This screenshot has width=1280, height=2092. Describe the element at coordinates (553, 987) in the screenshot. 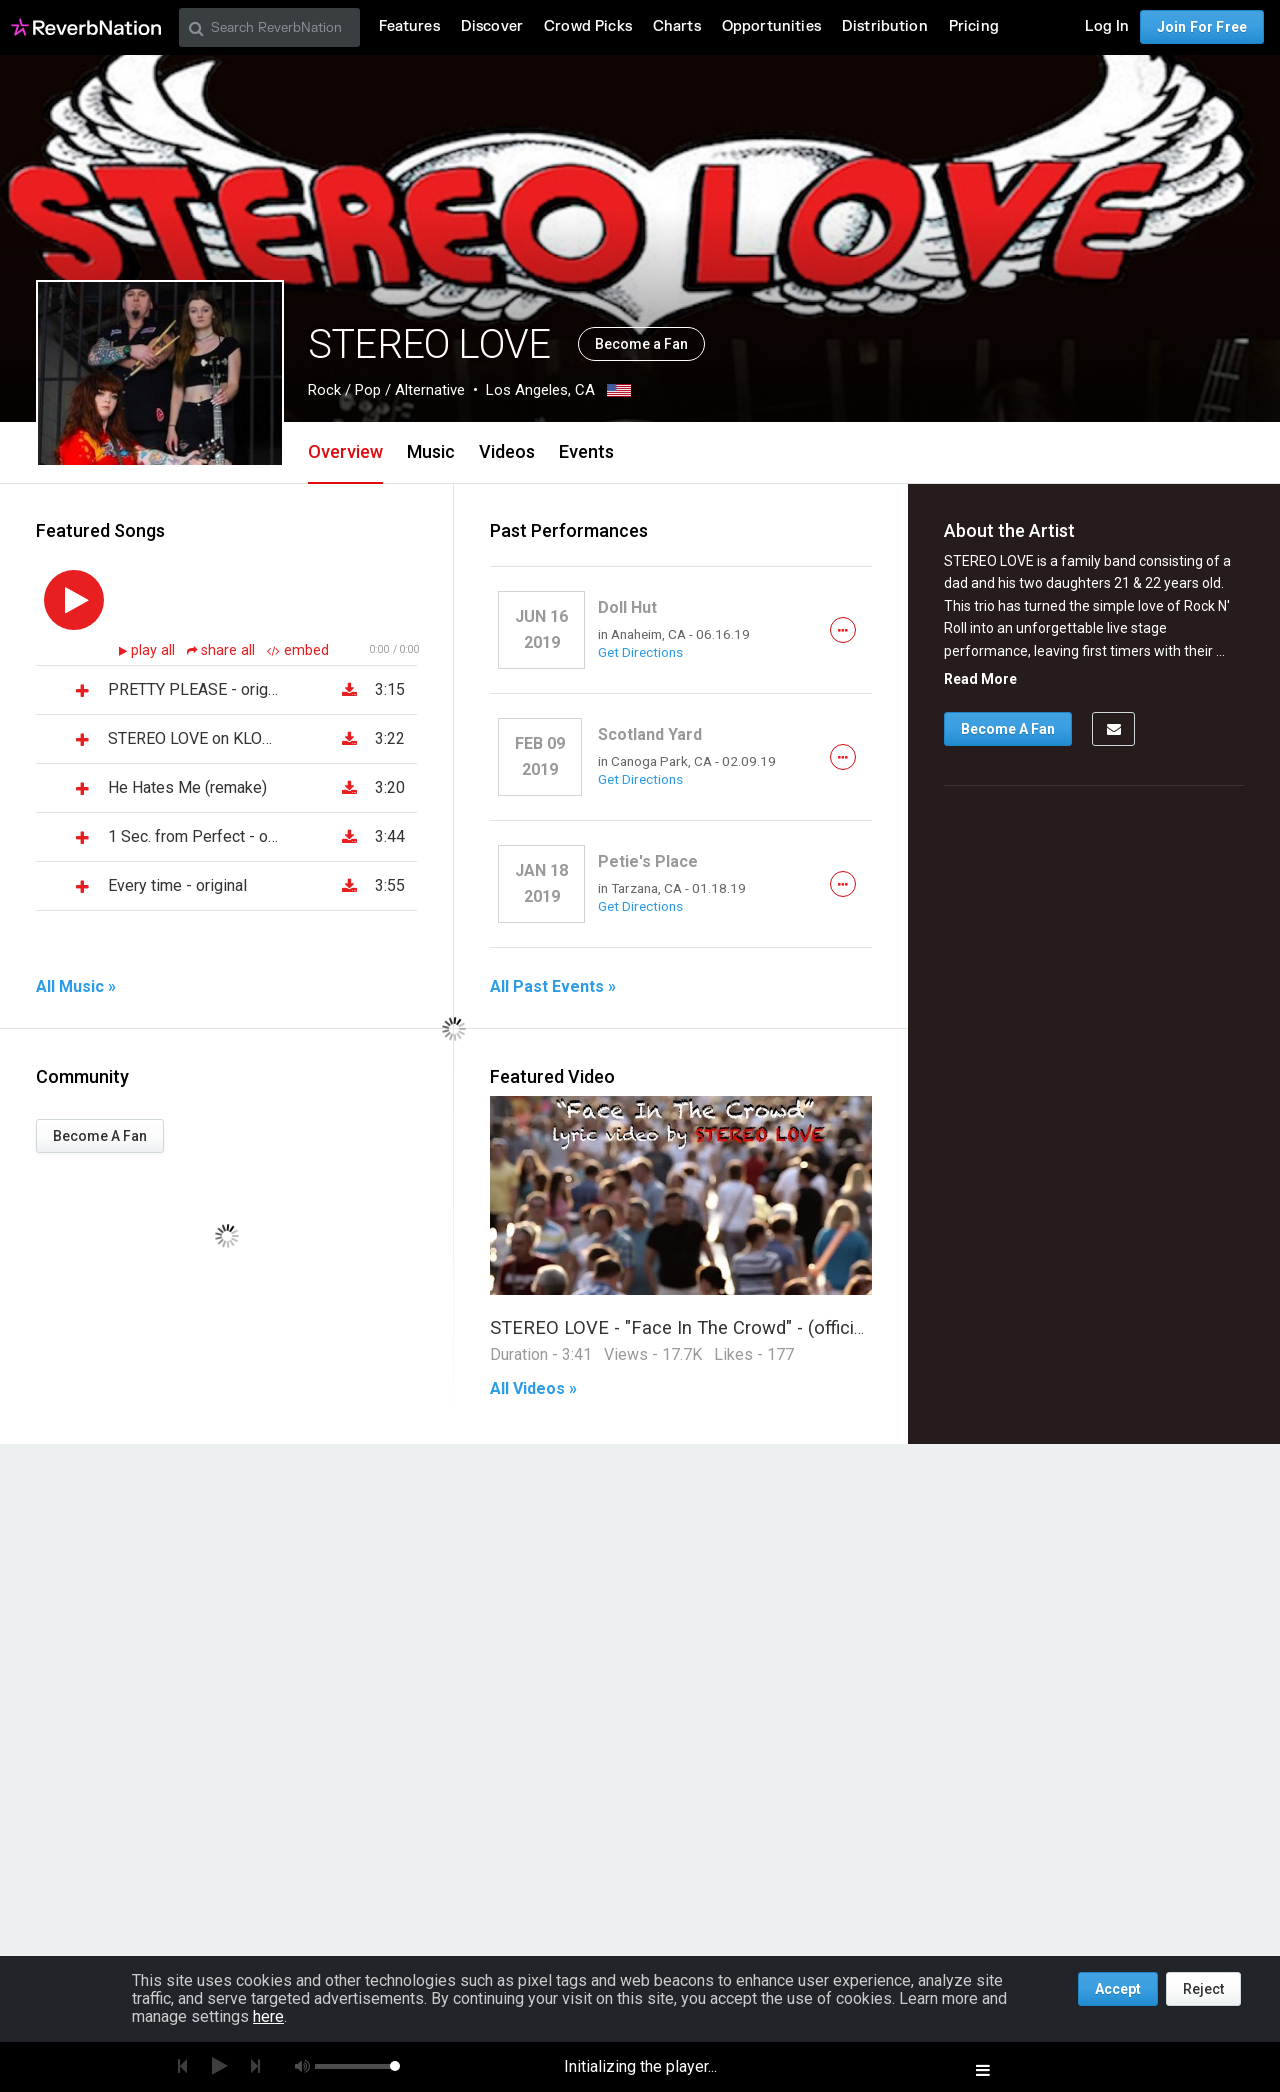

I see `All Past Events »` at that location.